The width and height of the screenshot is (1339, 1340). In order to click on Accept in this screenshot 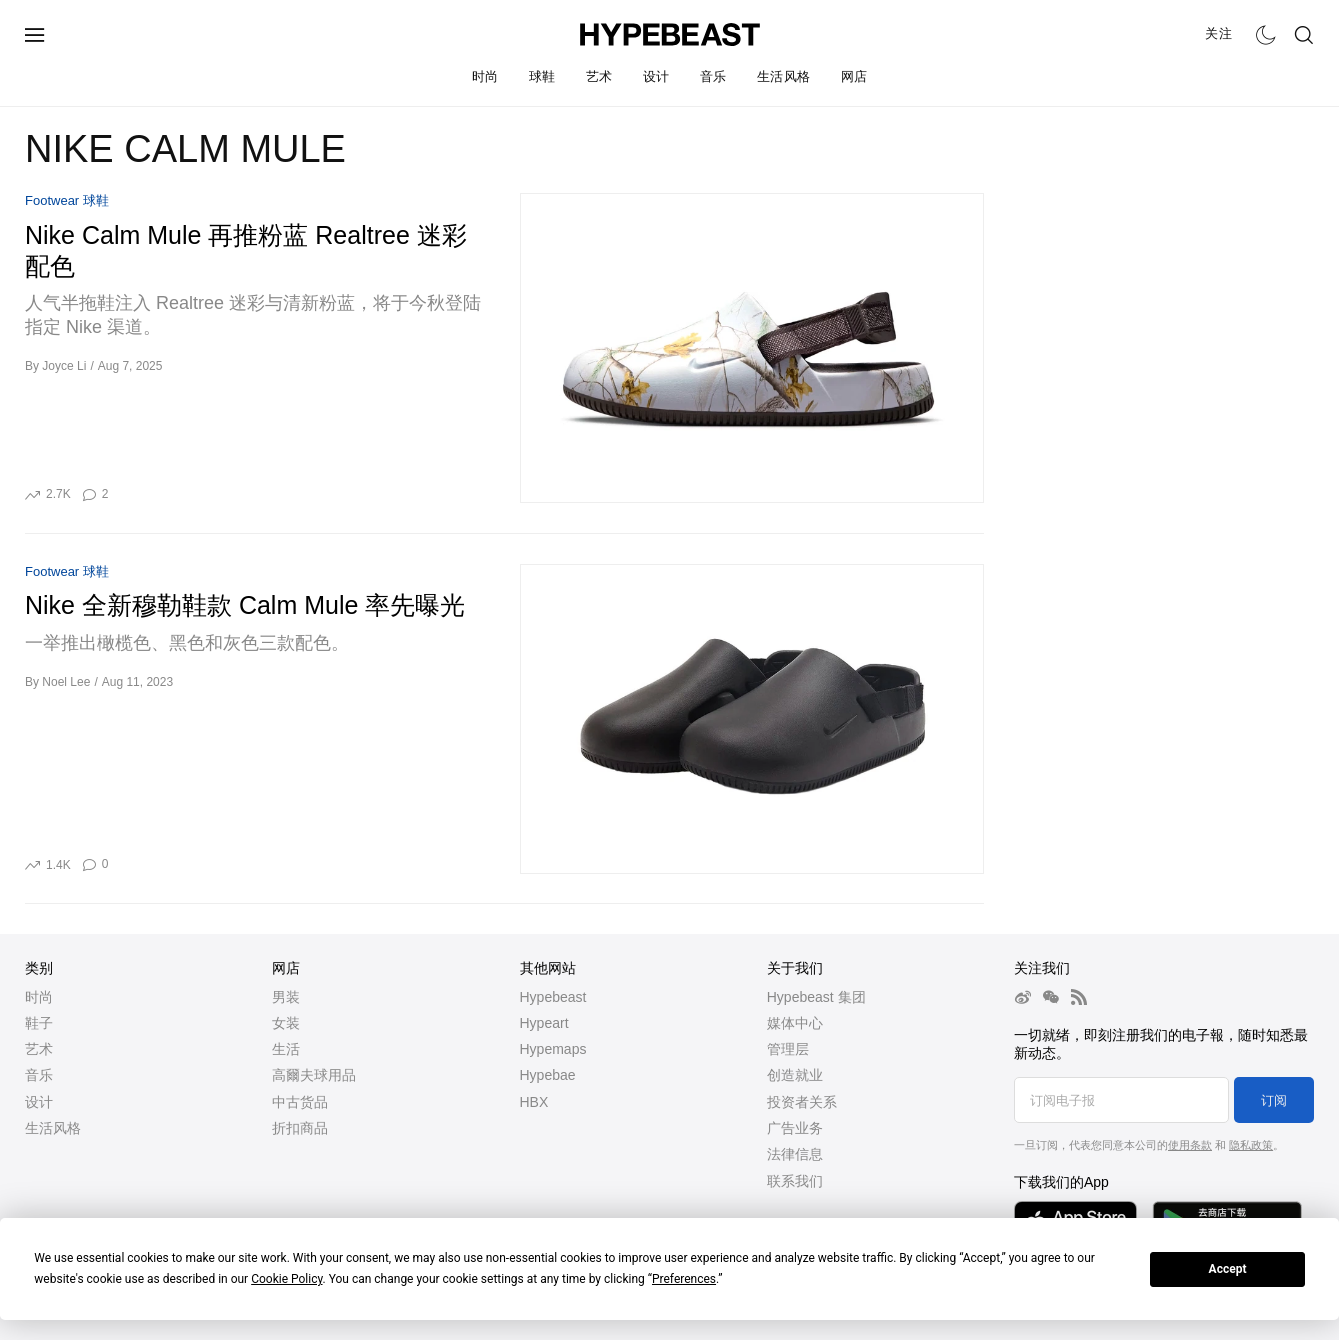, I will do `click(1228, 1269)`.